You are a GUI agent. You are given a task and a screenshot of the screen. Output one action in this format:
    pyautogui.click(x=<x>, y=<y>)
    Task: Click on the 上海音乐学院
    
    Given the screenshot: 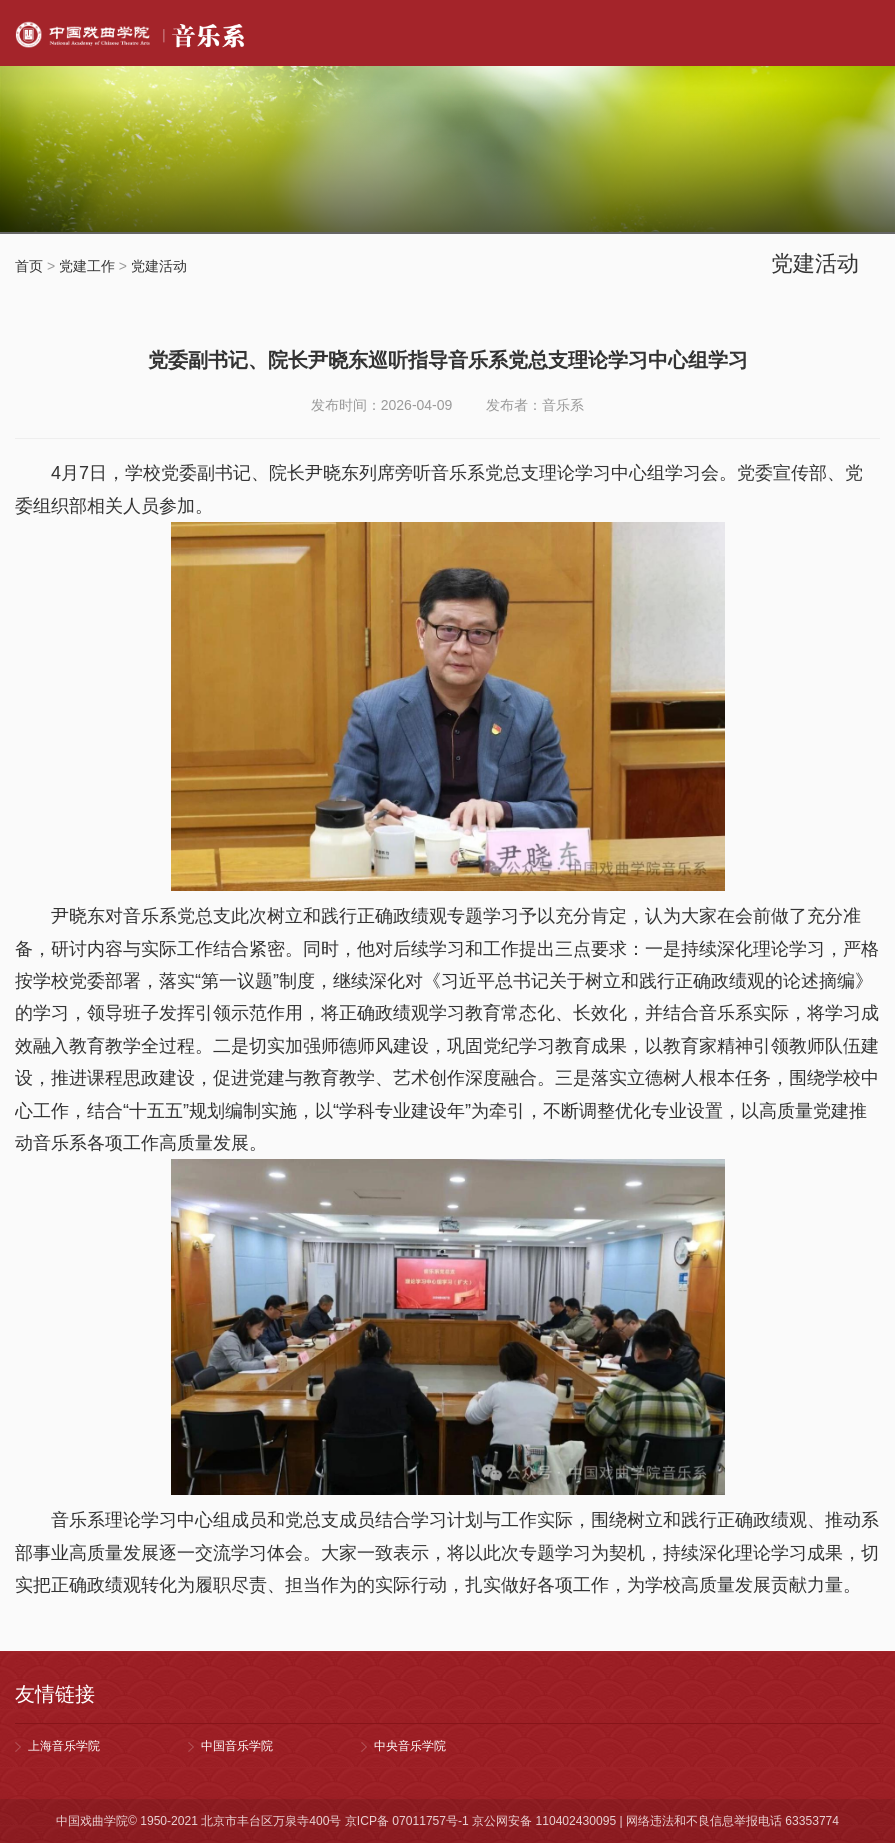 What is the action you would take?
    pyautogui.click(x=64, y=1746)
    